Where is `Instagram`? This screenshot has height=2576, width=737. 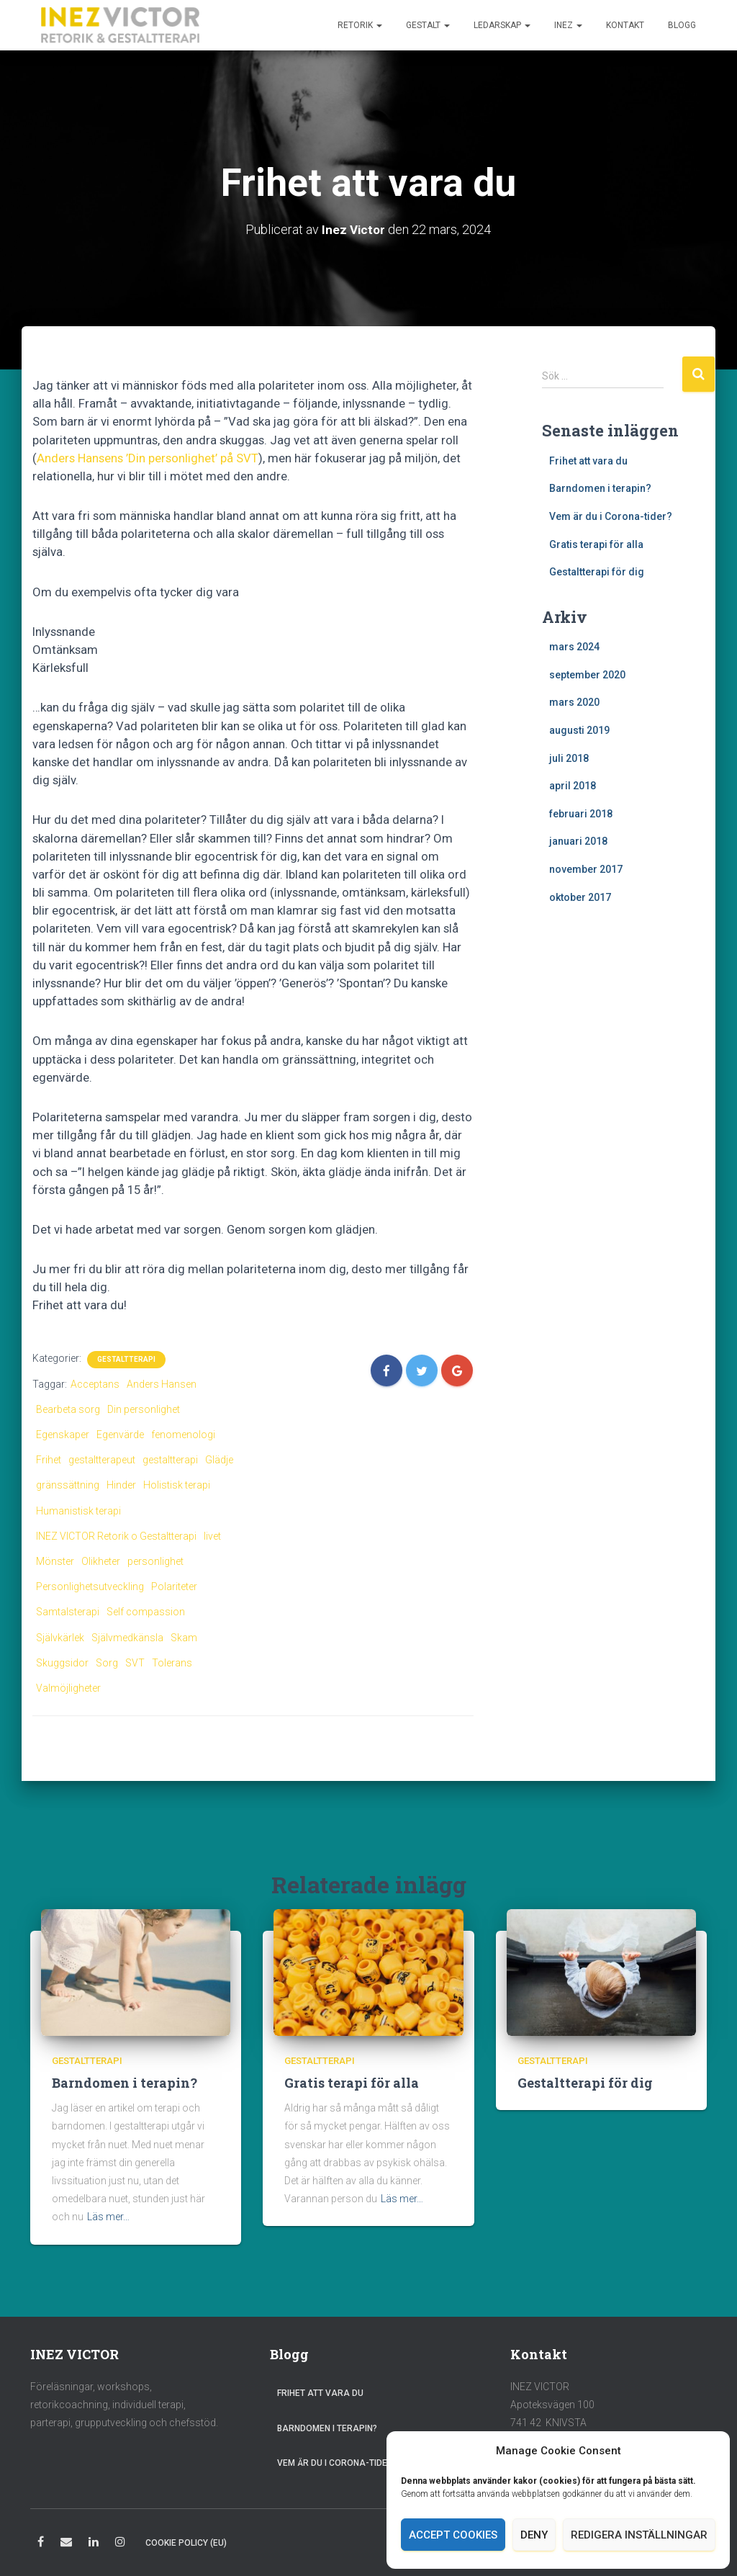
Instagram is located at coordinates (120, 2544).